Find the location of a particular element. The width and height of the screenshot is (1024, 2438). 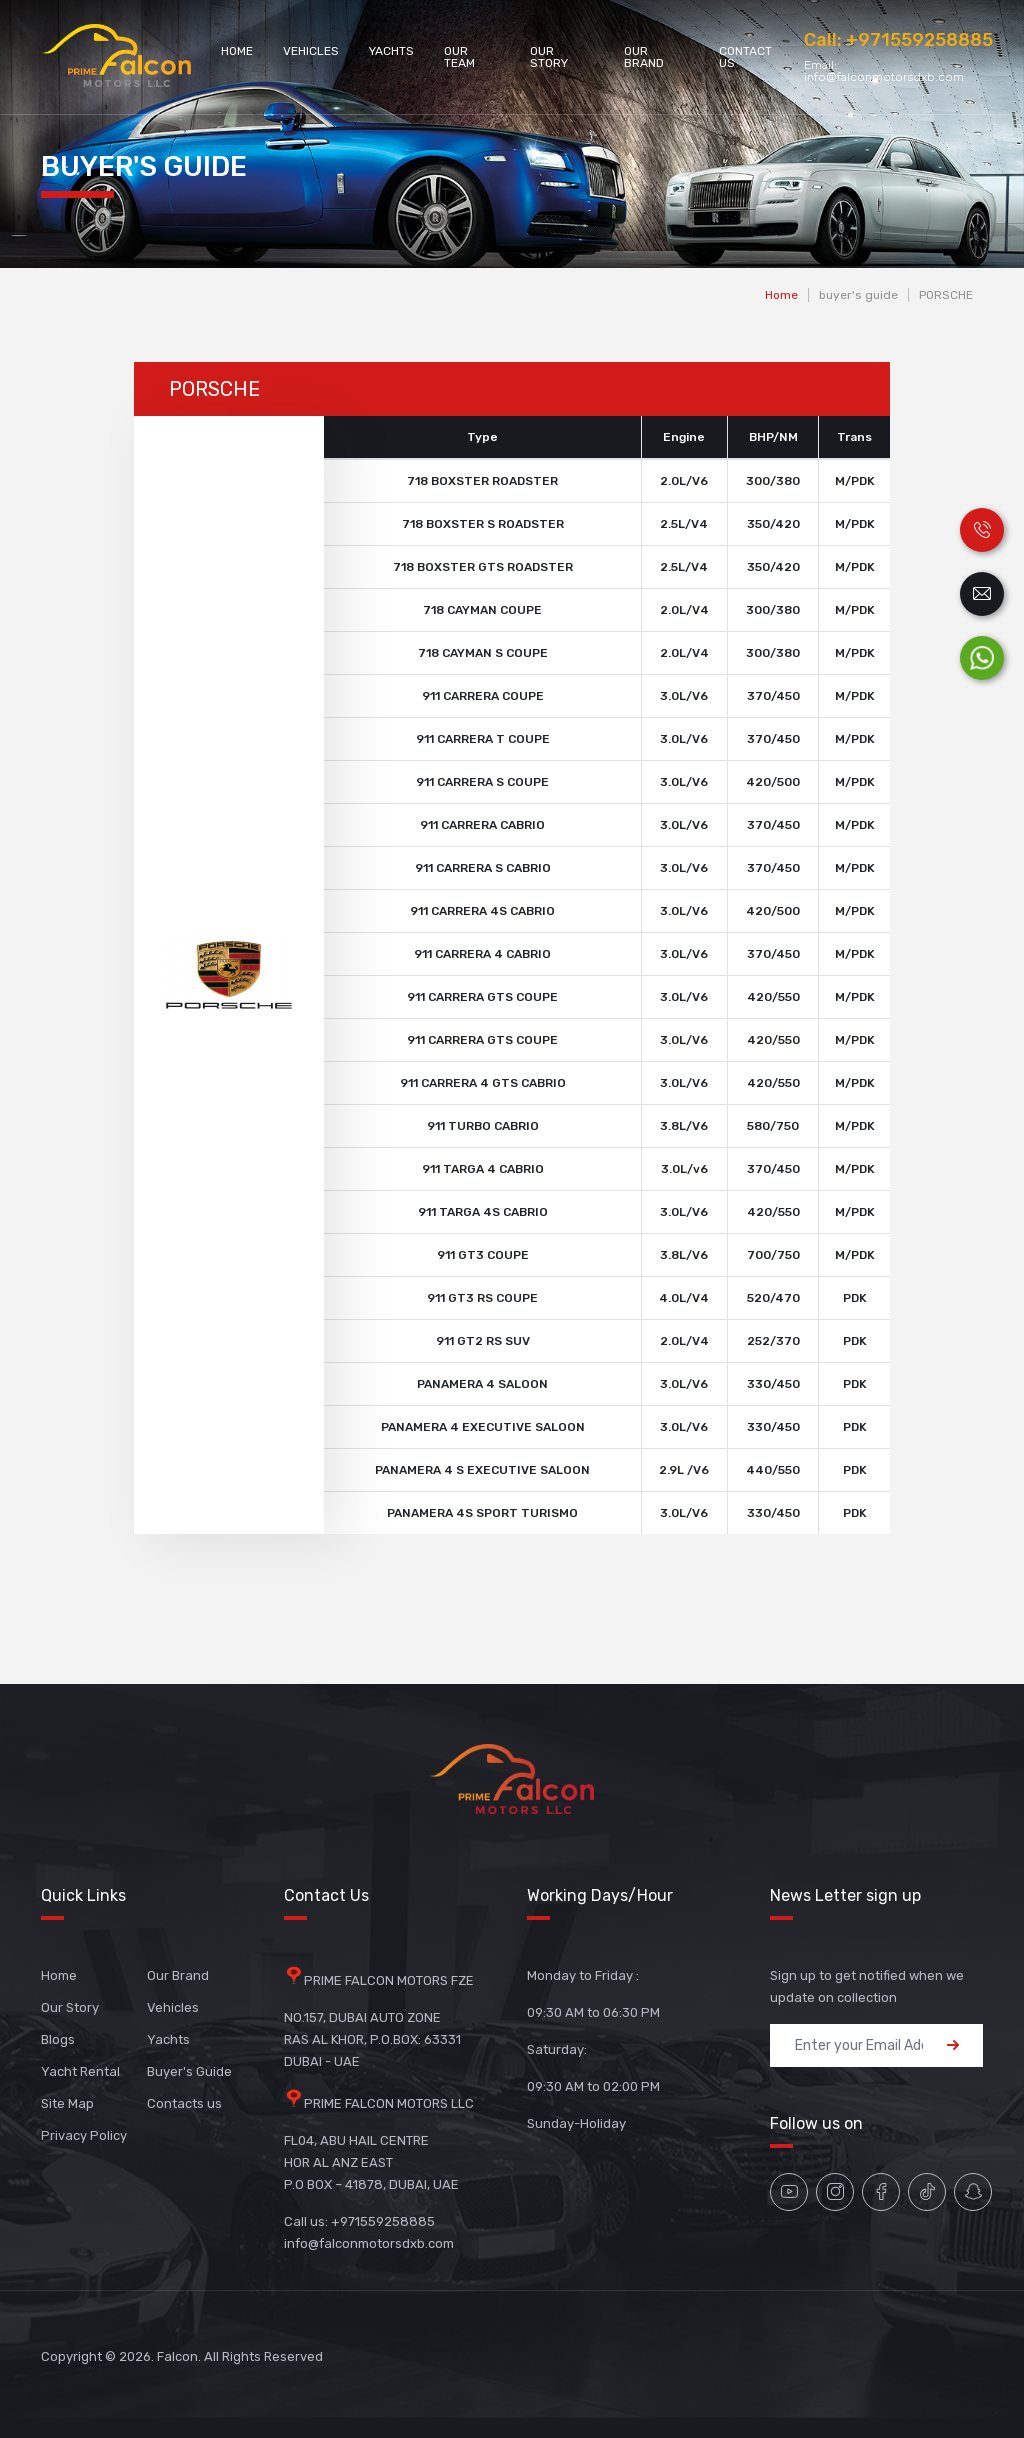

PORSCHE is located at coordinates (946, 295).